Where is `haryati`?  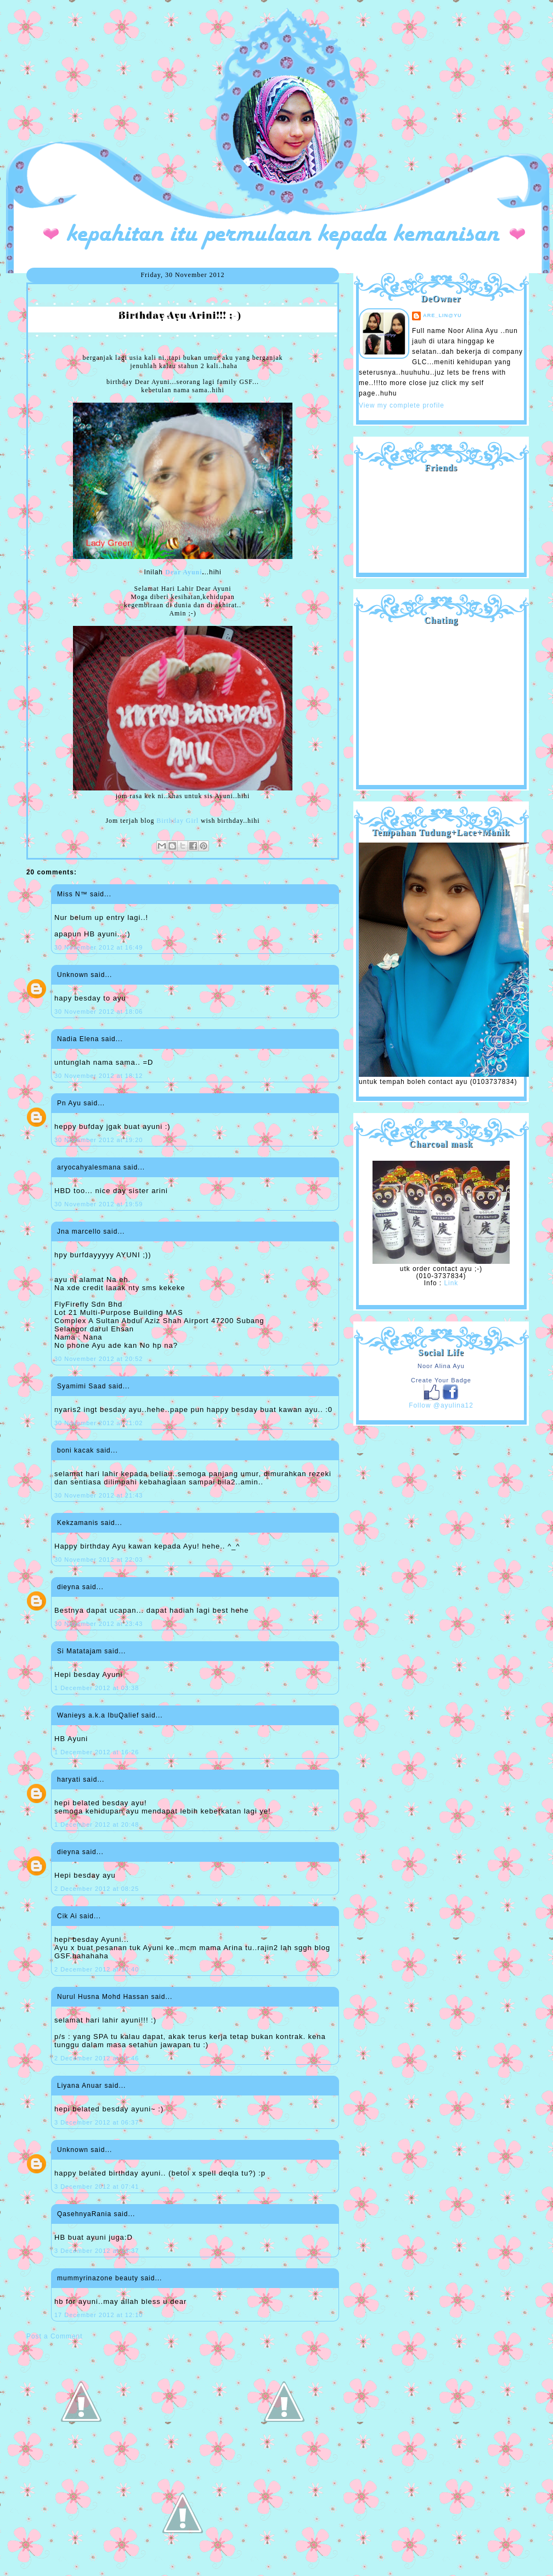 haryati is located at coordinates (69, 1779).